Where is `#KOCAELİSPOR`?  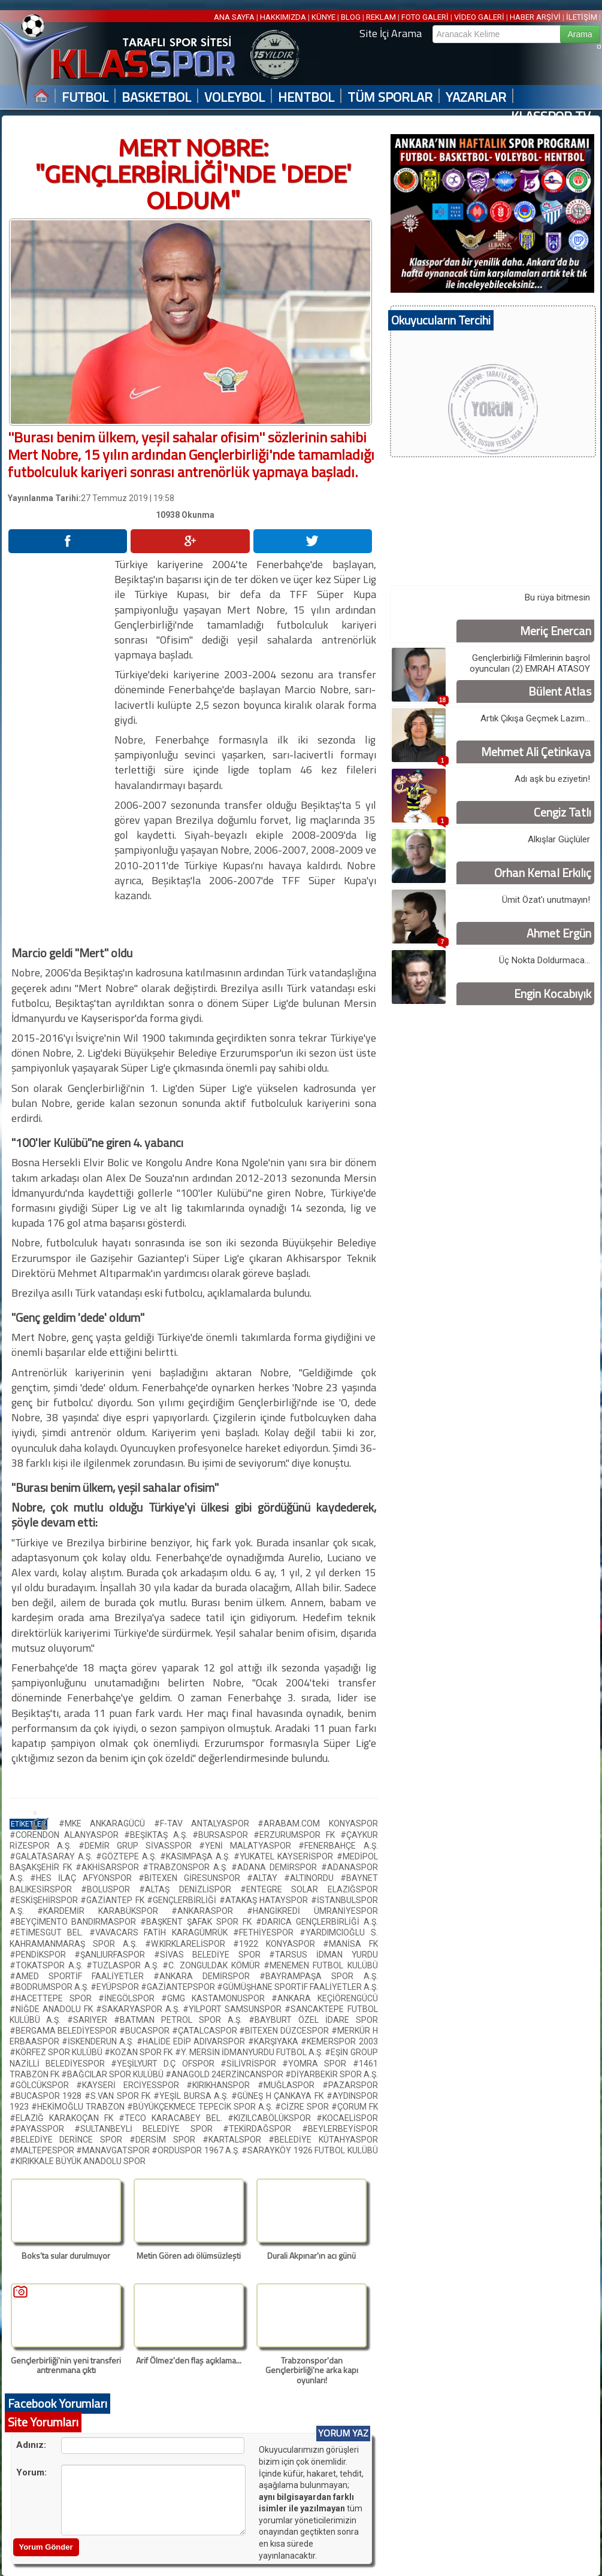 #KOCAELİSPOR is located at coordinates (347, 2118).